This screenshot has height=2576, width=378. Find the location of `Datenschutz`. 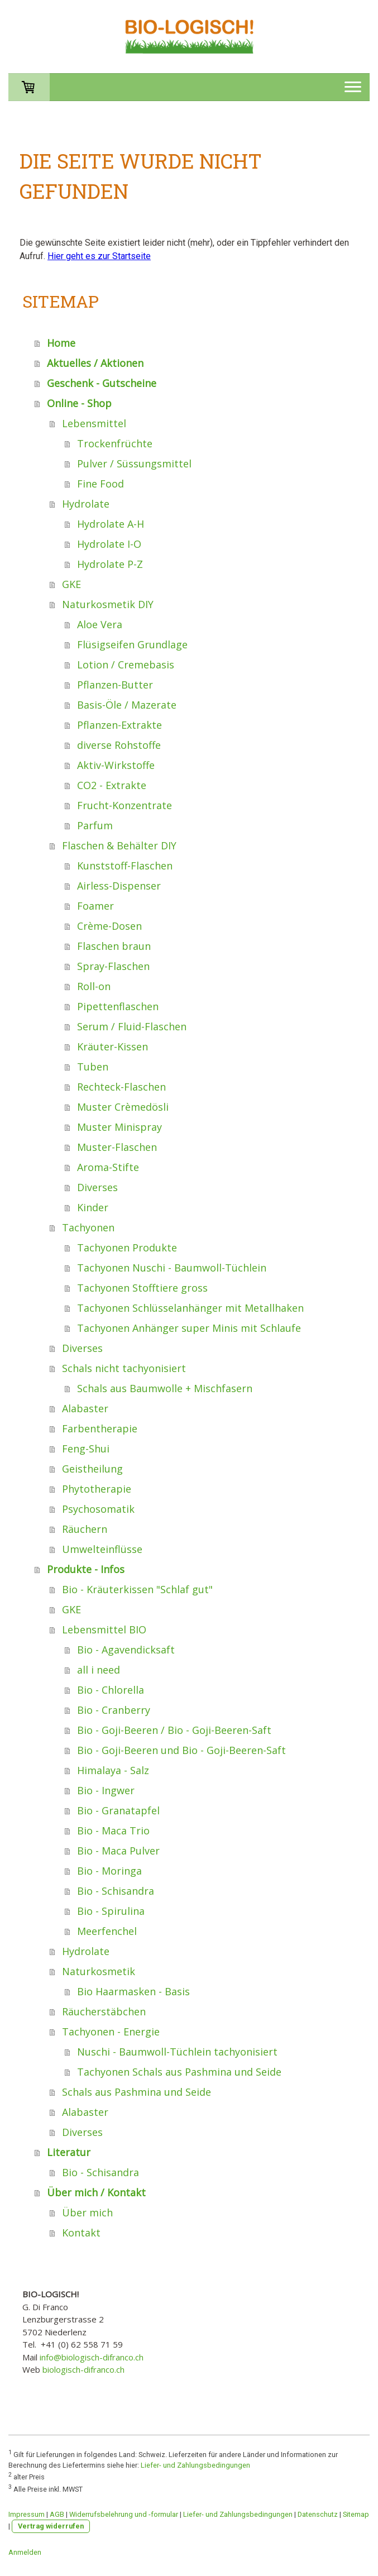

Datenschutz is located at coordinates (318, 2514).